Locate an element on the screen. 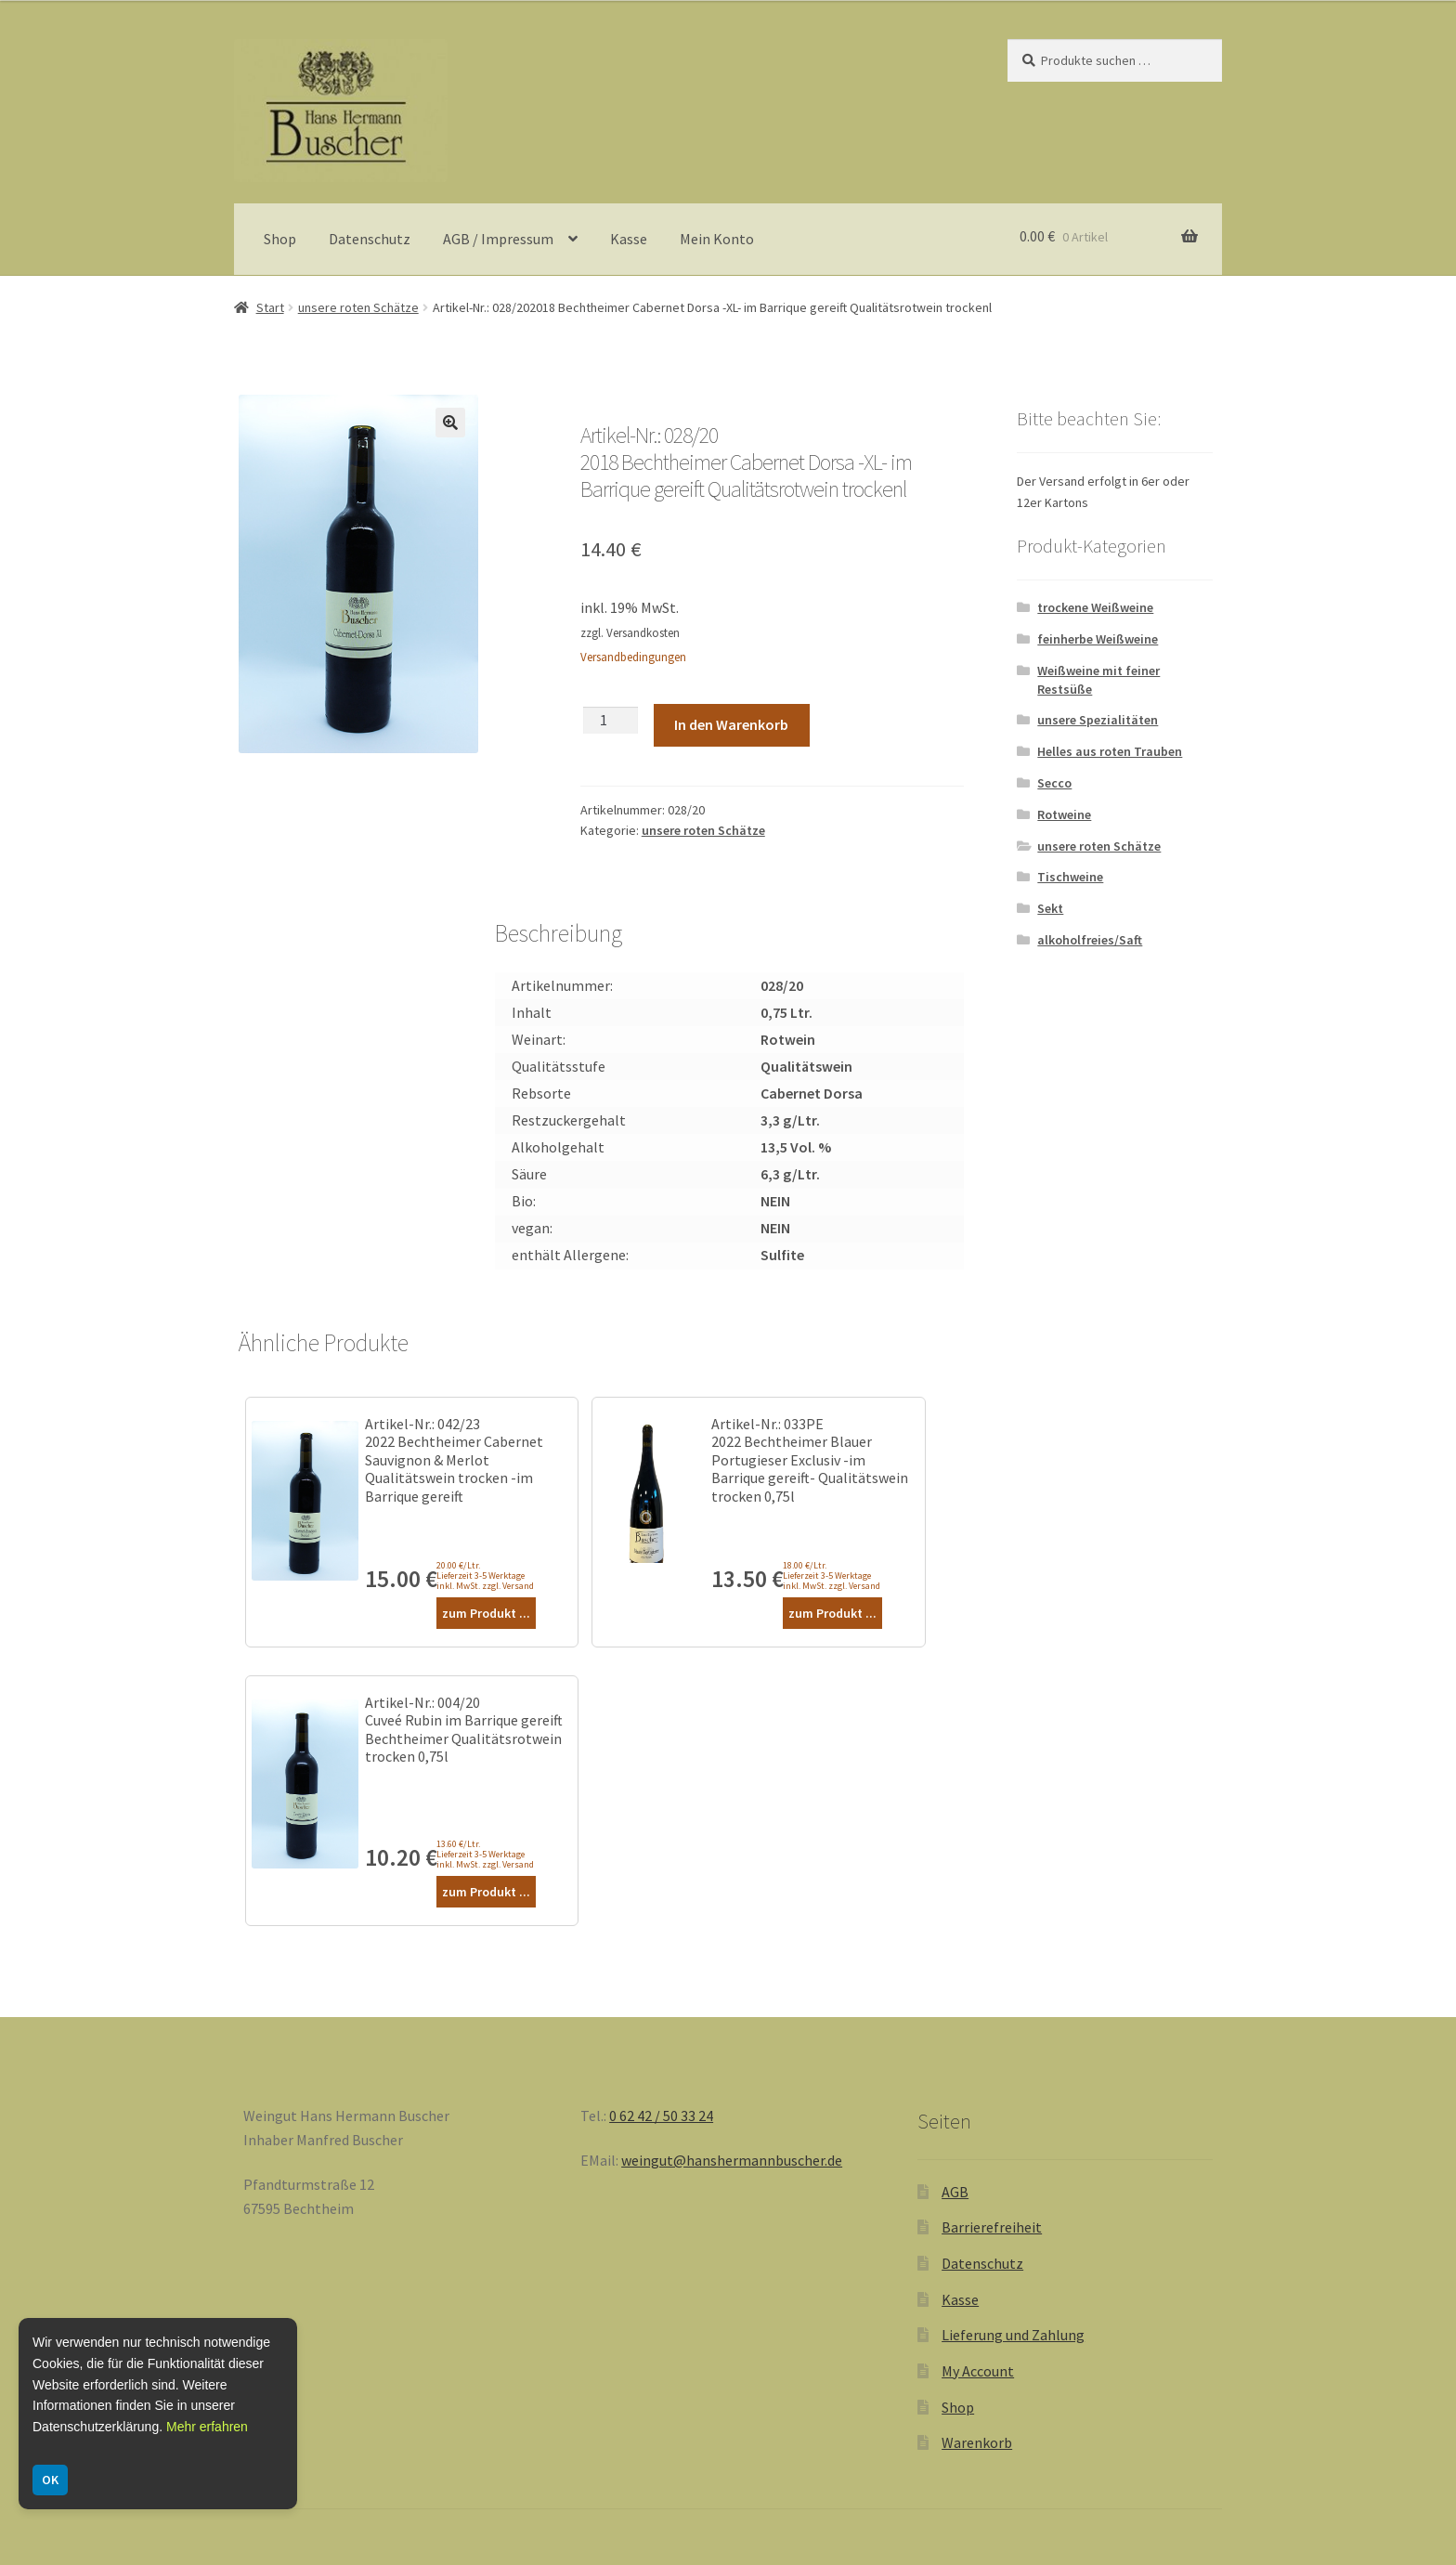 The height and width of the screenshot is (2565, 1456). Mehr erfahren is located at coordinates (207, 2426).